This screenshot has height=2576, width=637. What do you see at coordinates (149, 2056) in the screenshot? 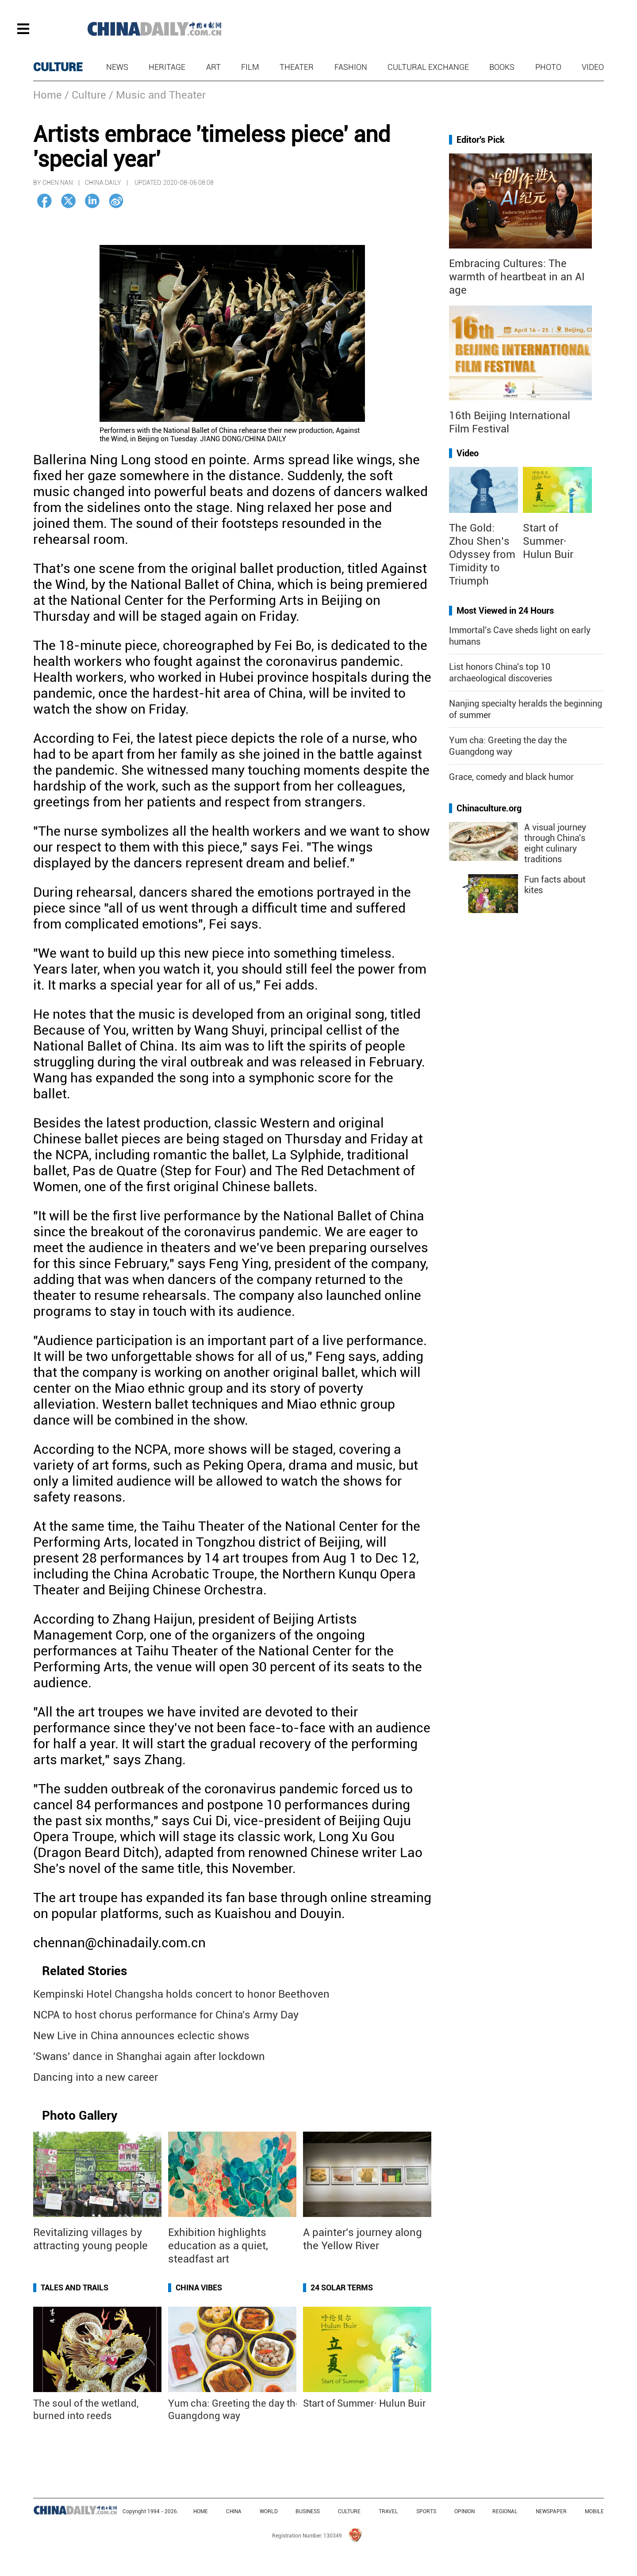
I see `'Swans' dance in Shanghai again after lockdown` at bounding box center [149, 2056].